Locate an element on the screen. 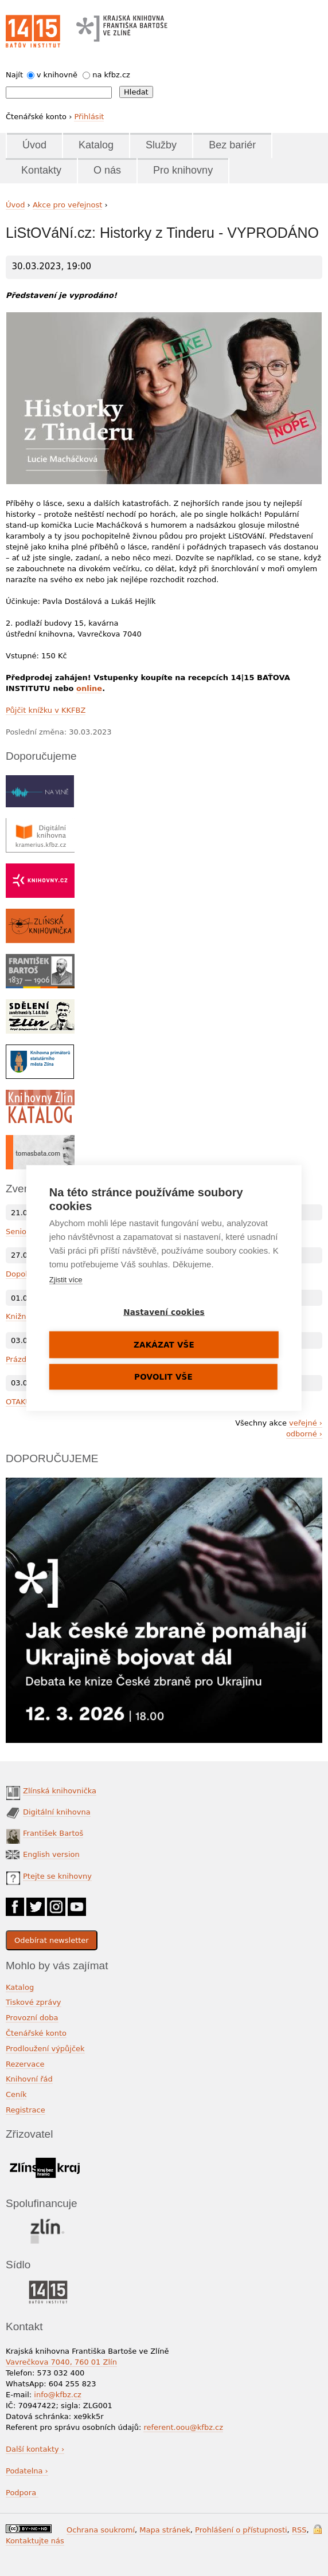 This screenshot has height=2576, width=328. Zjistit více is located at coordinates (66, 1279).